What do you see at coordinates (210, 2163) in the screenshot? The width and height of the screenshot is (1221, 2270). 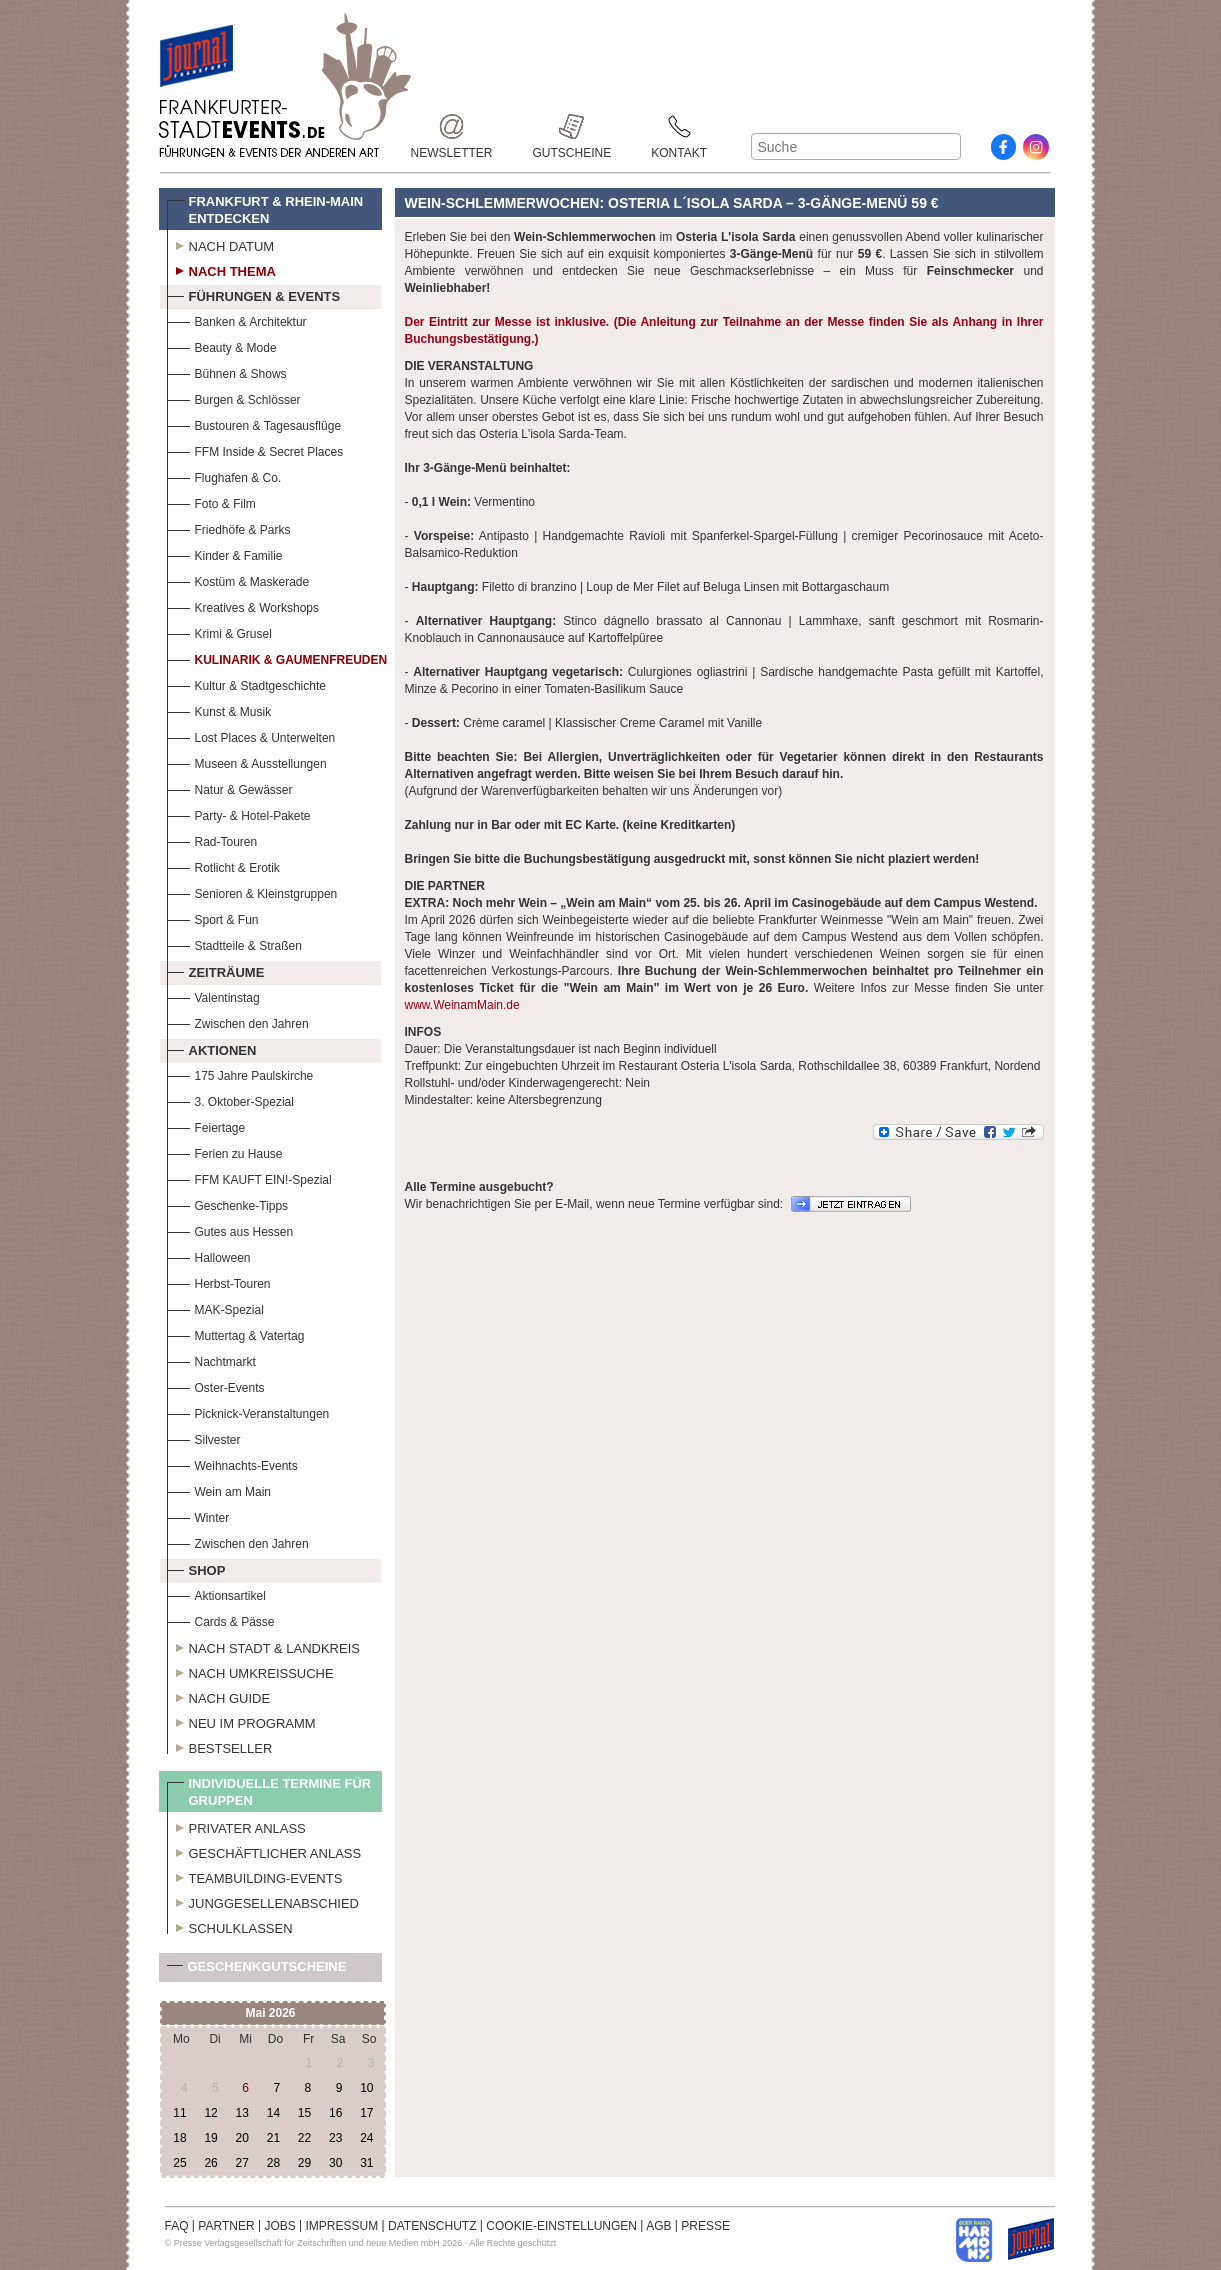 I see `26` at bounding box center [210, 2163].